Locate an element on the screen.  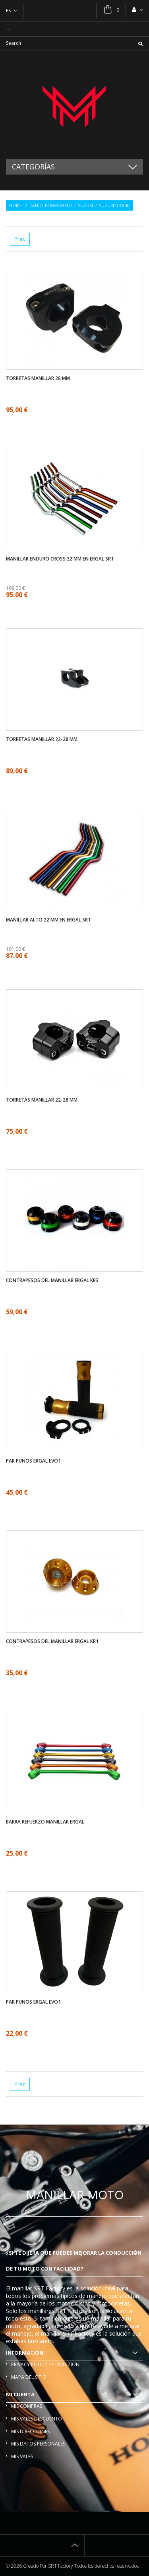
Mis vales descuento is located at coordinates (36, 2418).